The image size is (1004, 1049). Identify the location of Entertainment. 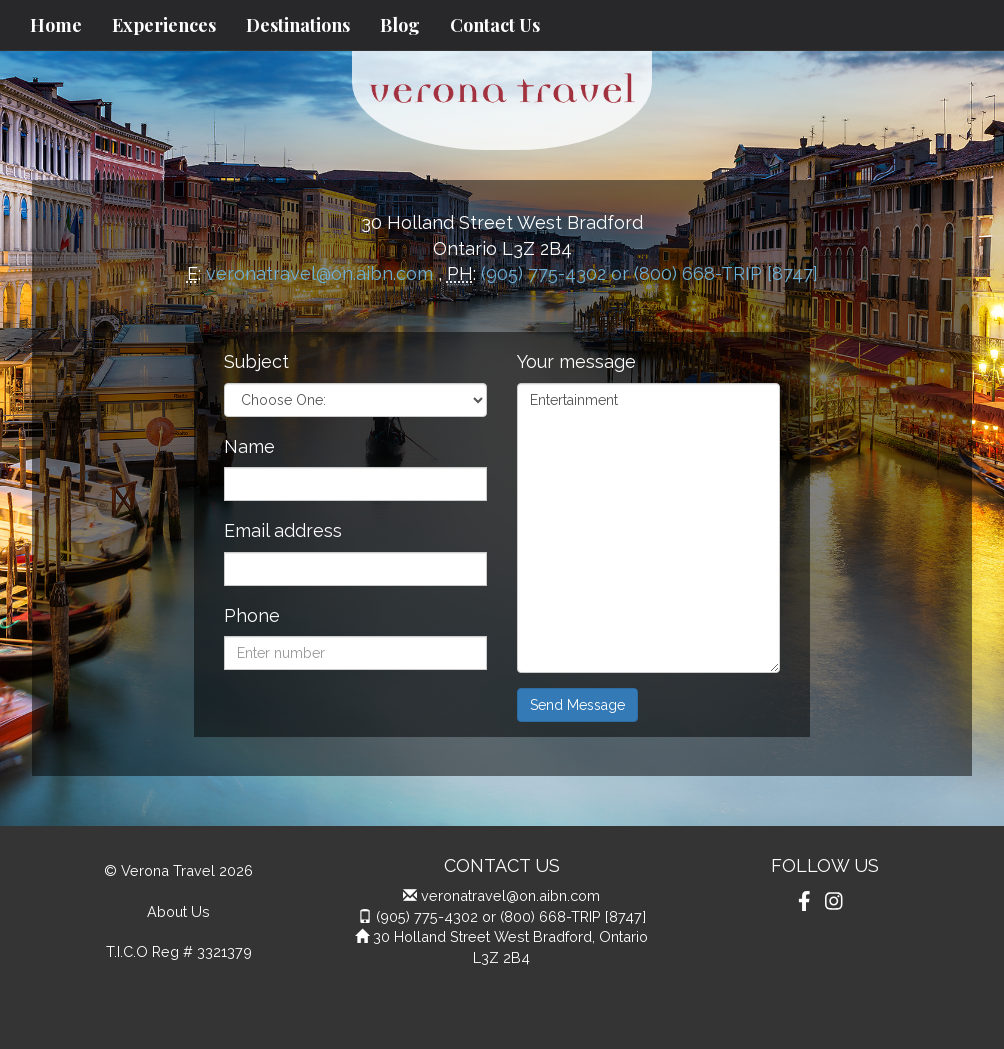
(648, 528).